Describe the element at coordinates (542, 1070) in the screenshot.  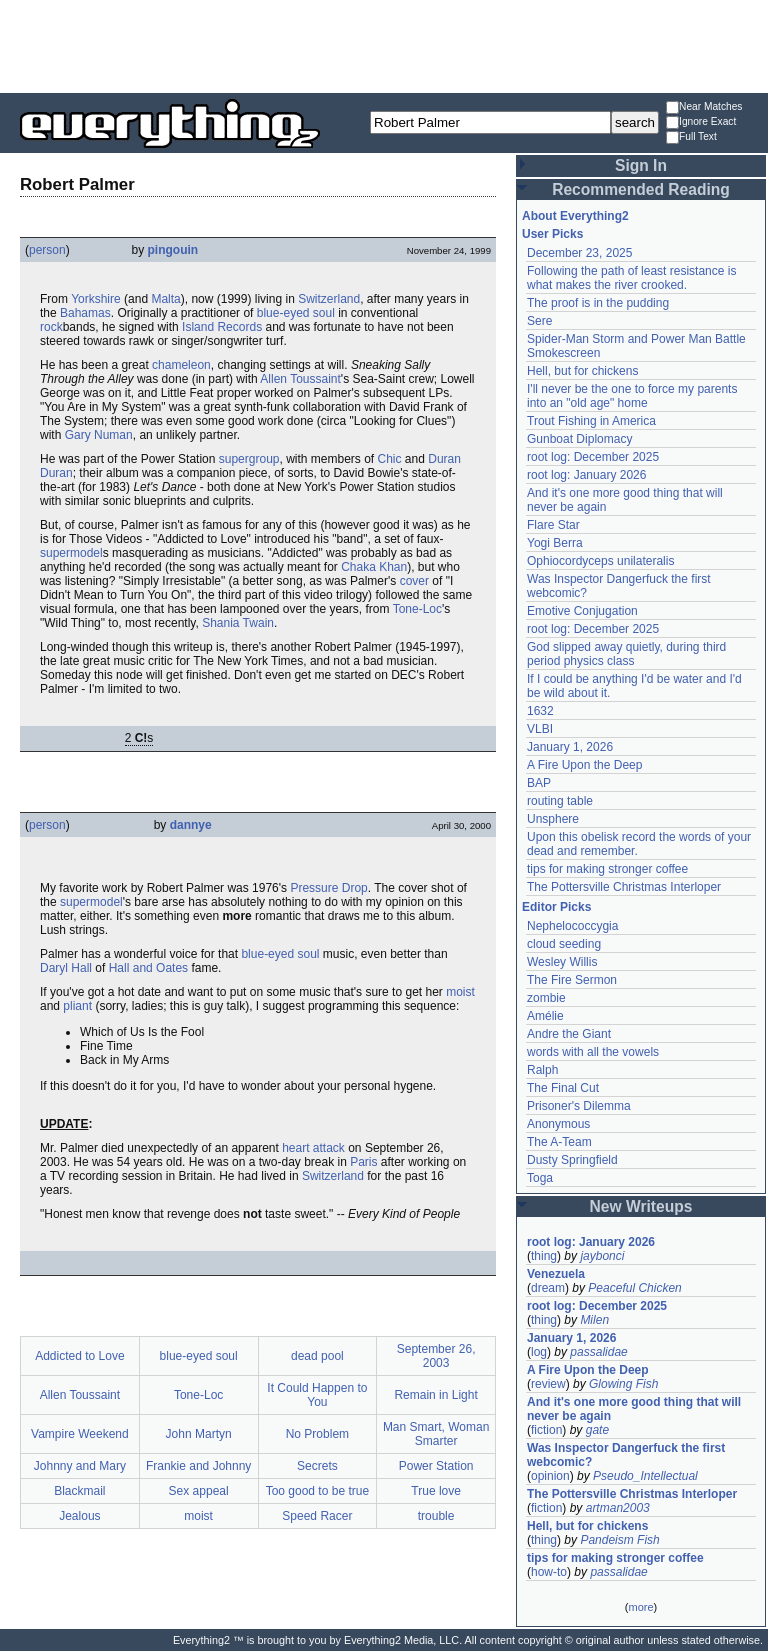
I see `Ralph` at that location.